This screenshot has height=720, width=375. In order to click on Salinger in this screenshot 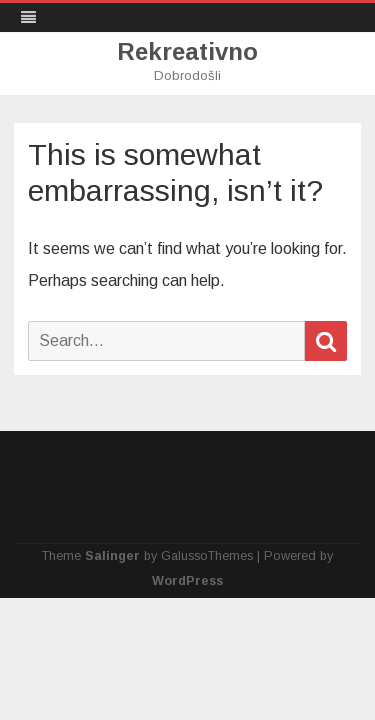, I will do `click(112, 556)`.